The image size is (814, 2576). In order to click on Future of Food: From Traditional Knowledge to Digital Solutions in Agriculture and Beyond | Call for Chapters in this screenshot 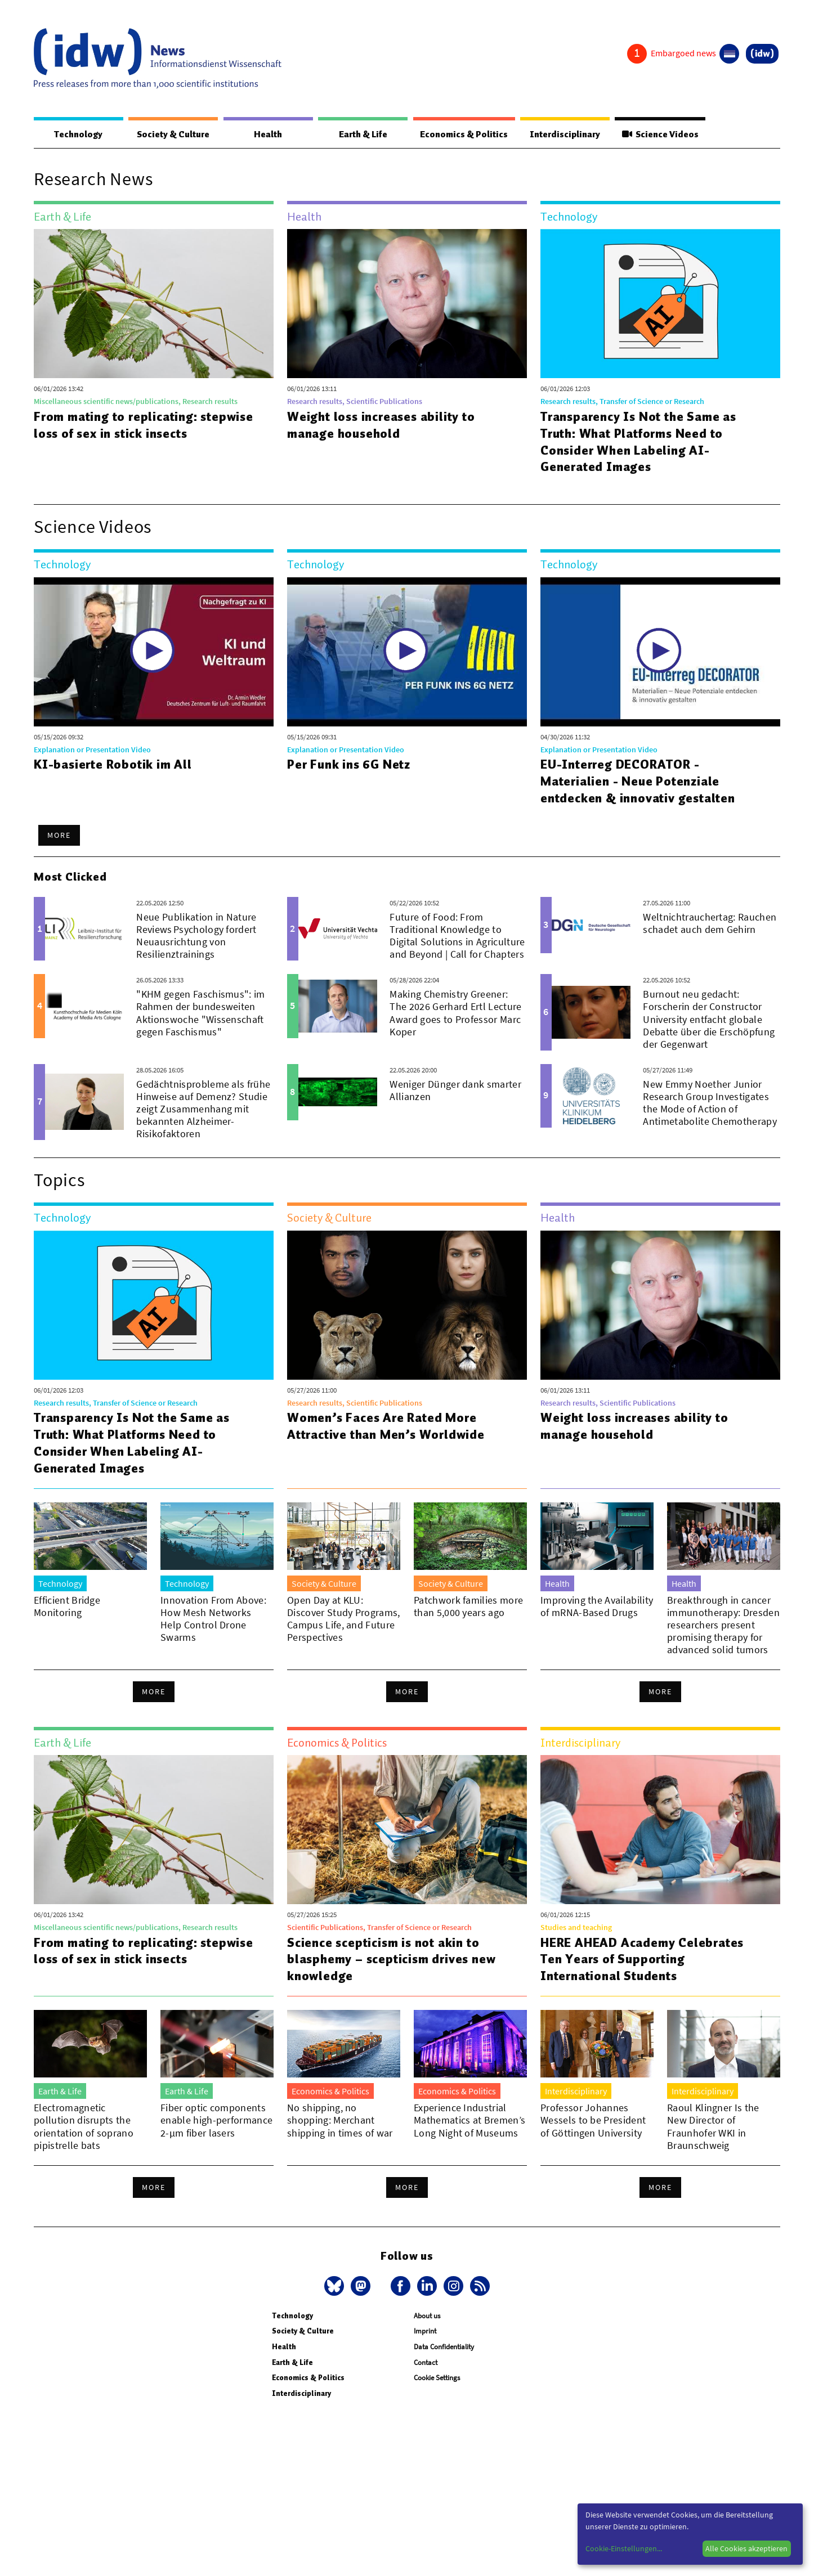, I will do `click(457, 936)`.